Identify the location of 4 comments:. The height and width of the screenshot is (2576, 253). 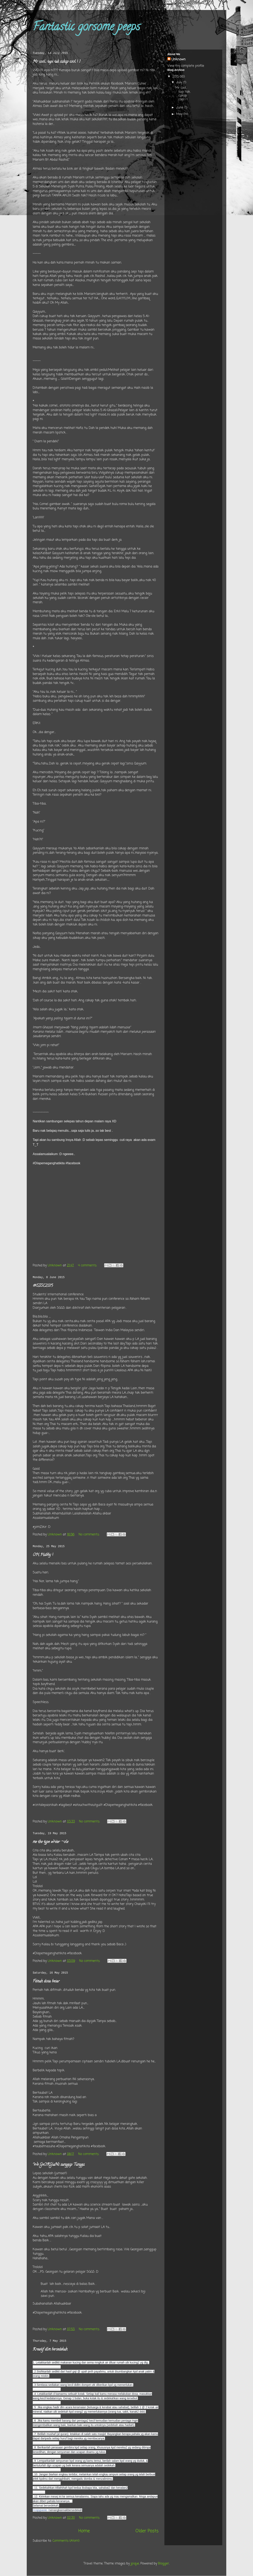
(88, 1265).